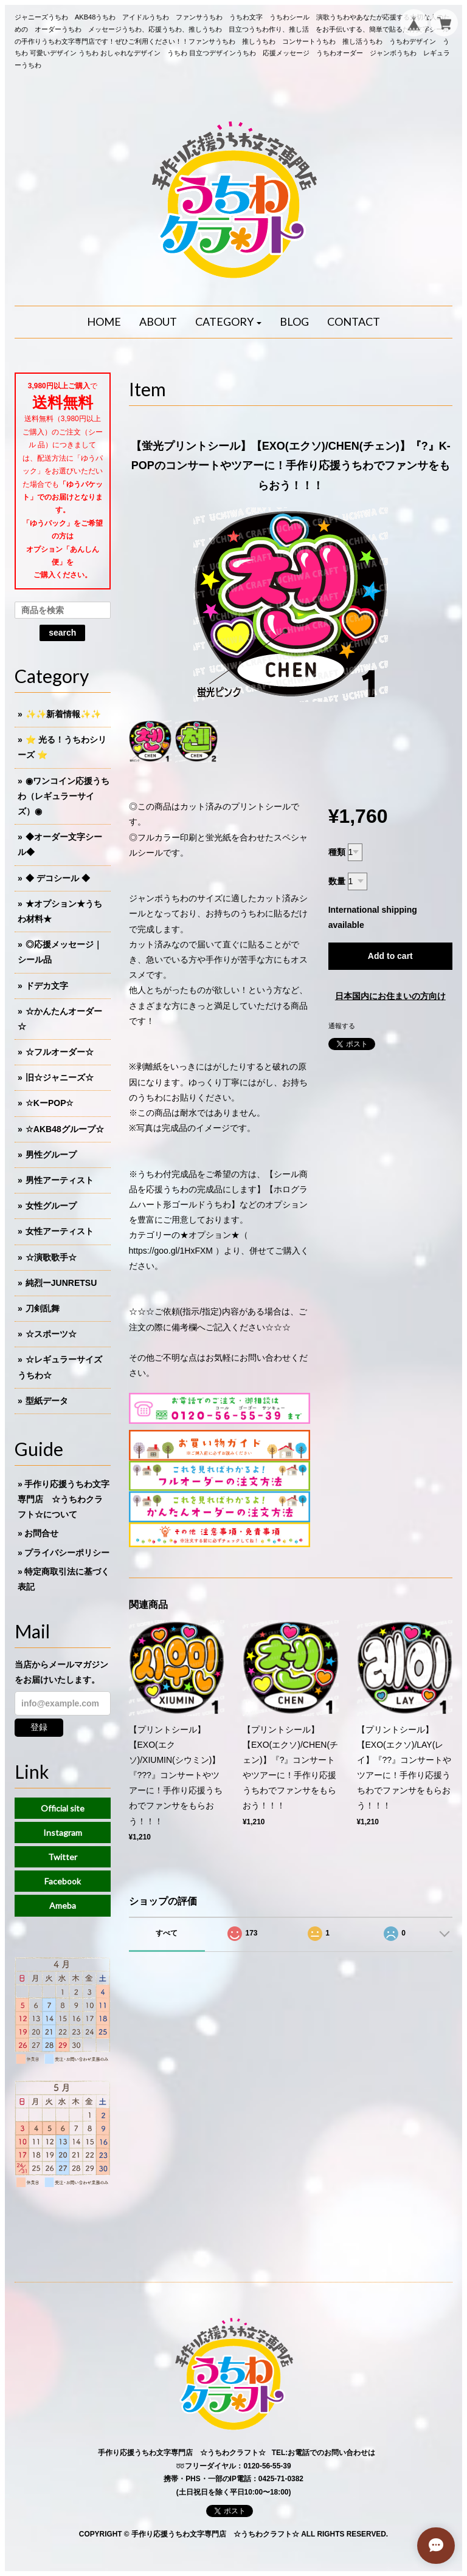  Describe the element at coordinates (63, 1499) in the screenshot. I see `手作り応援うちわ文字専門店 ☆うちわクラフト☆について` at that location.